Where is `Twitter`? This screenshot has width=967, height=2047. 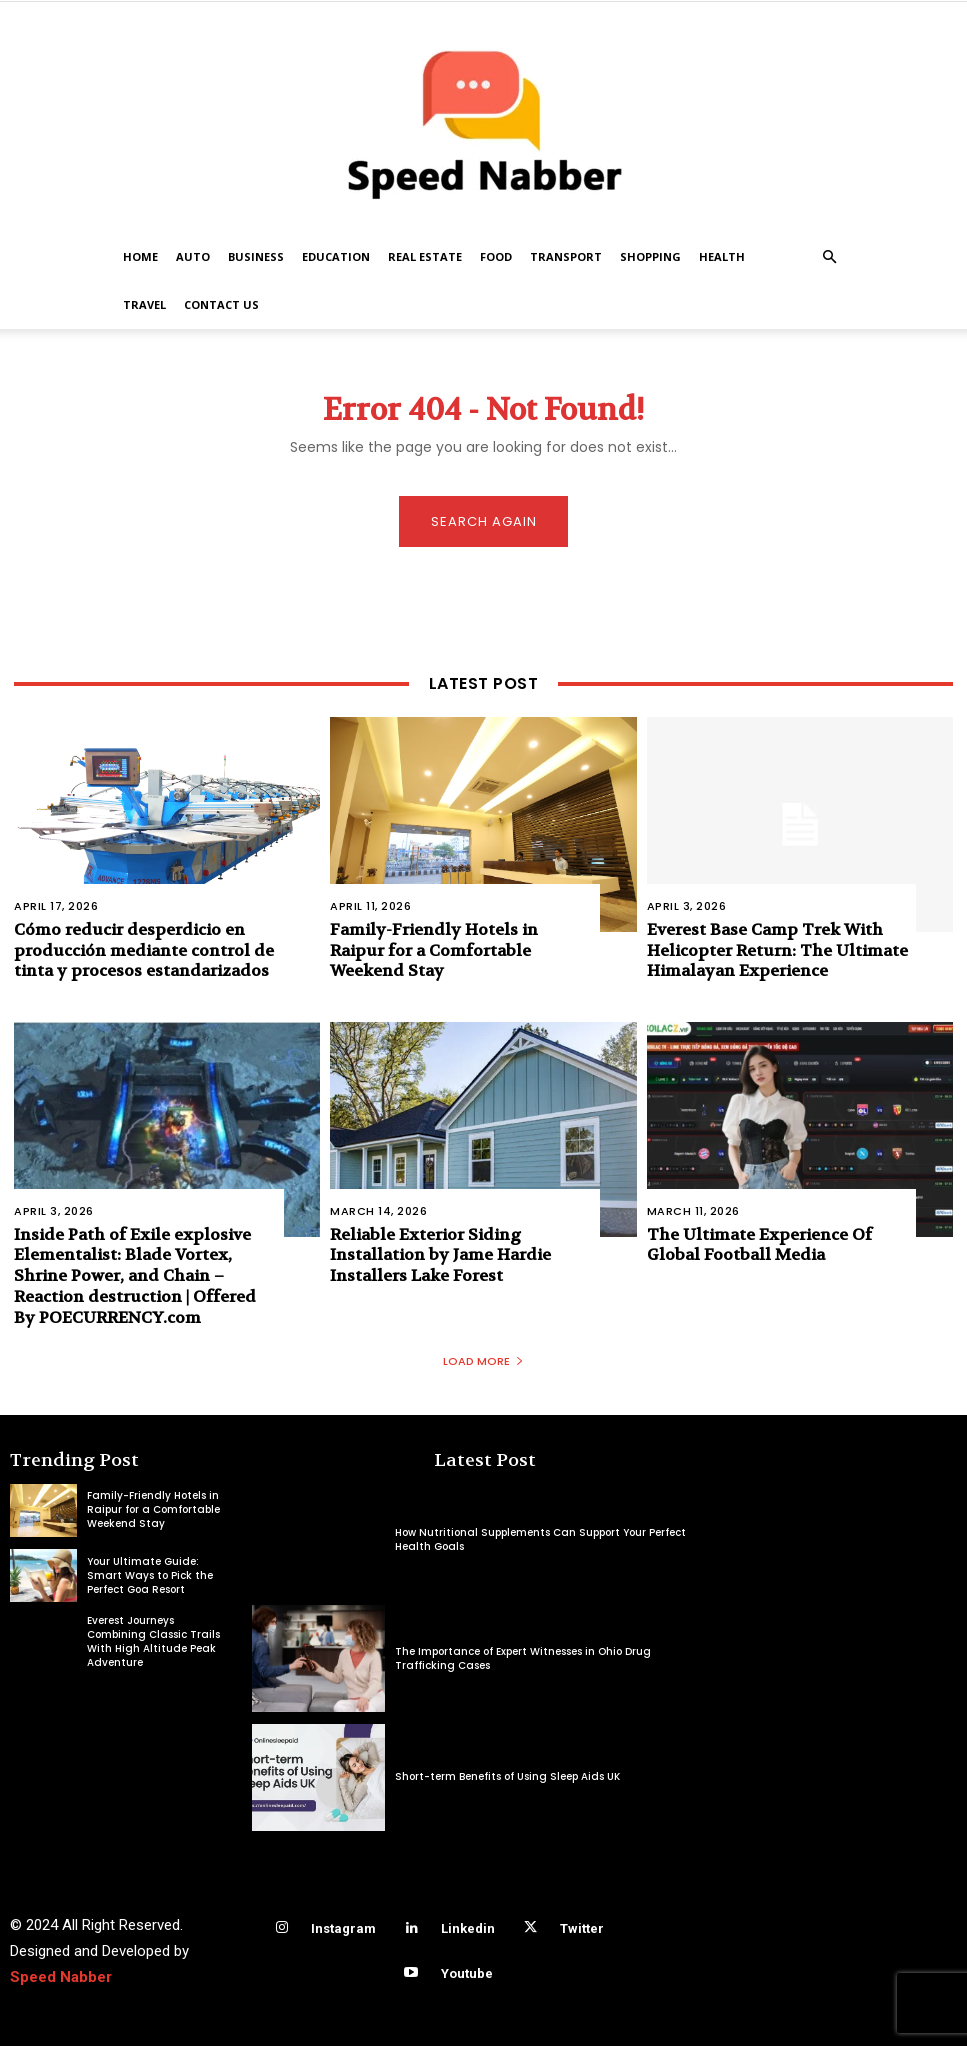
Twitter is located at coordinates (582, 1929).